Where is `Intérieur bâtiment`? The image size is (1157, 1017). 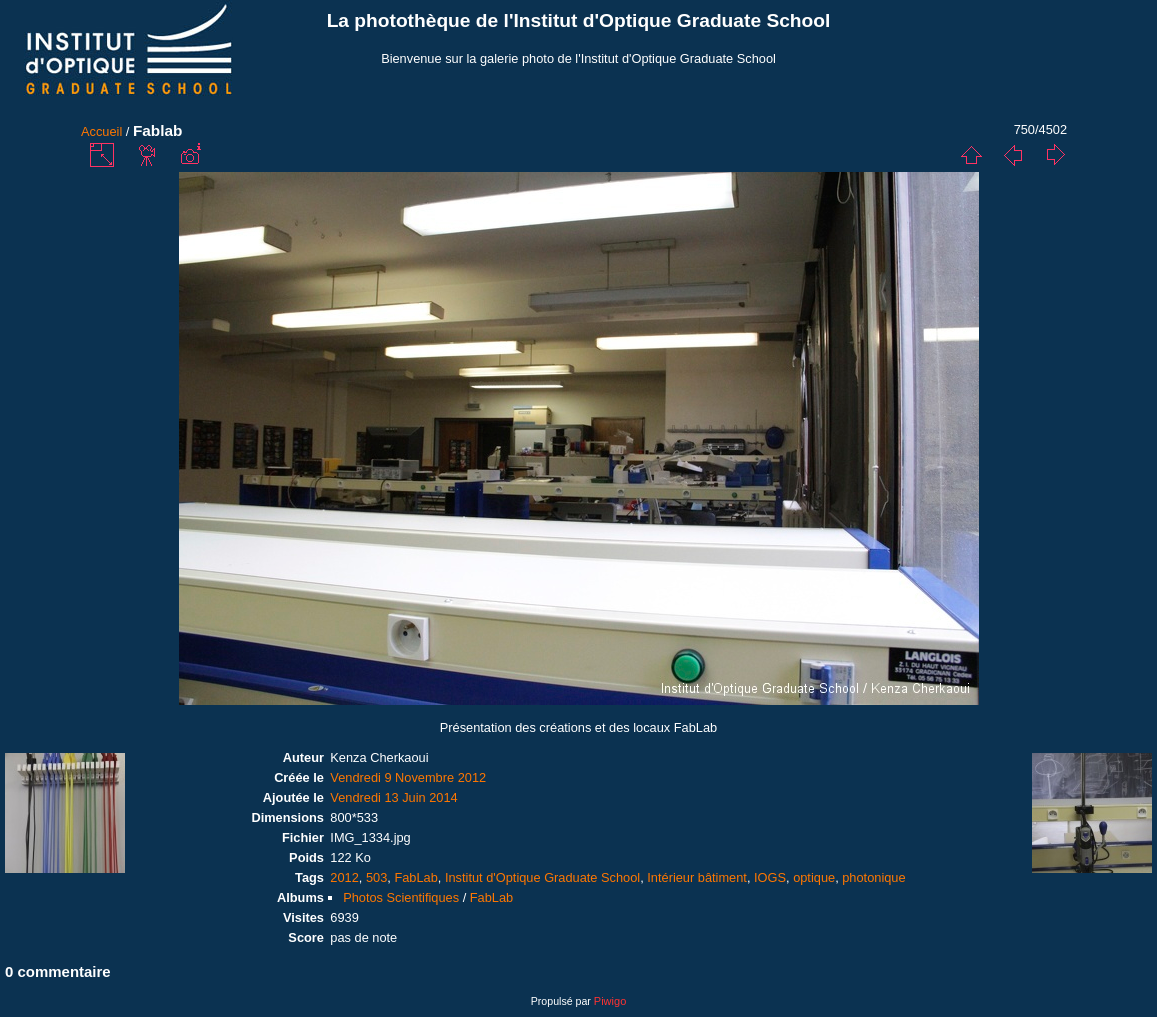 Intérieur bâtiment is located at coordinates (697, 877).